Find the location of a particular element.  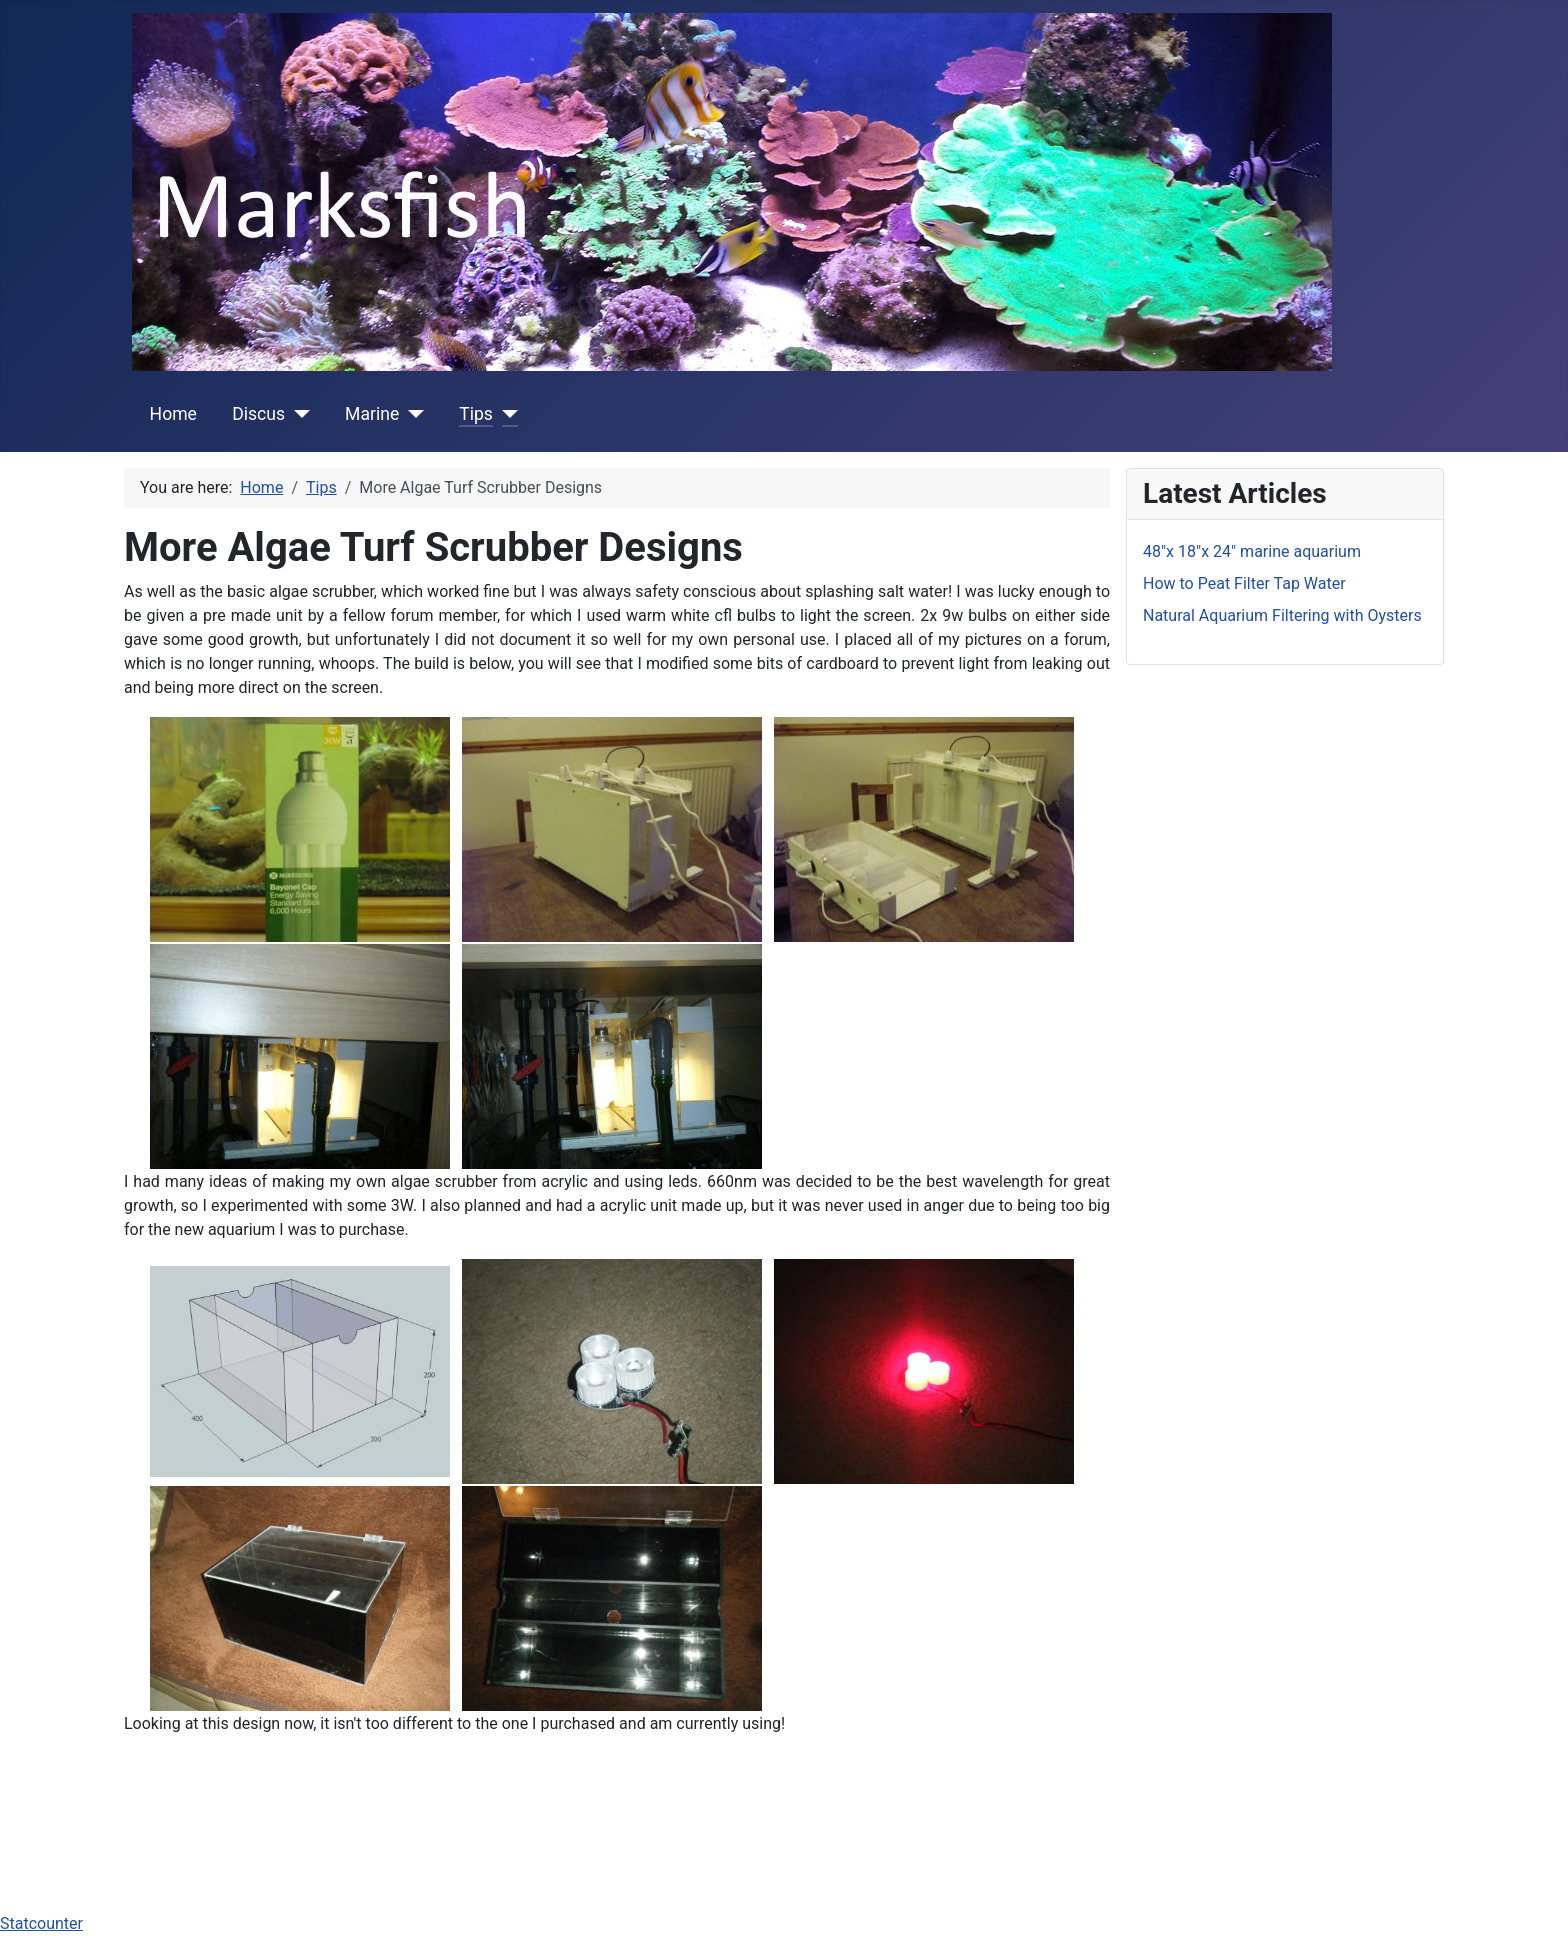

[Discus] is located at coordinates (297, 414).